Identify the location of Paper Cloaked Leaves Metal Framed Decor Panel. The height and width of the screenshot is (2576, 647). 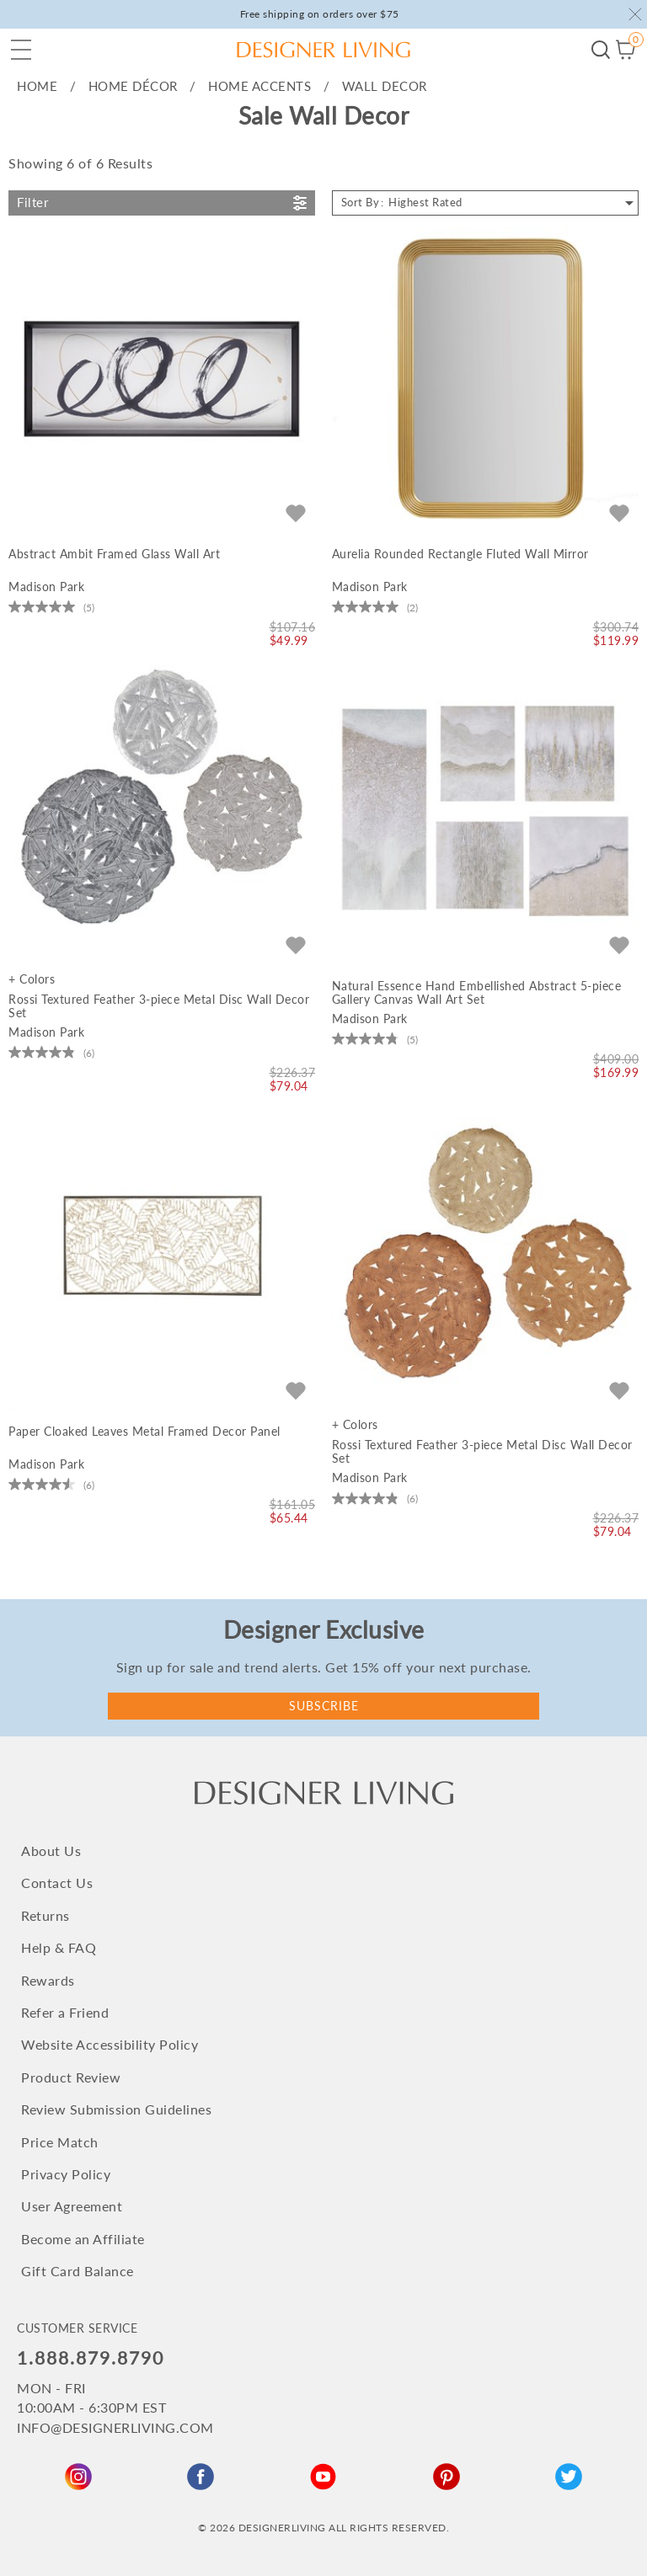
(144, 1431).